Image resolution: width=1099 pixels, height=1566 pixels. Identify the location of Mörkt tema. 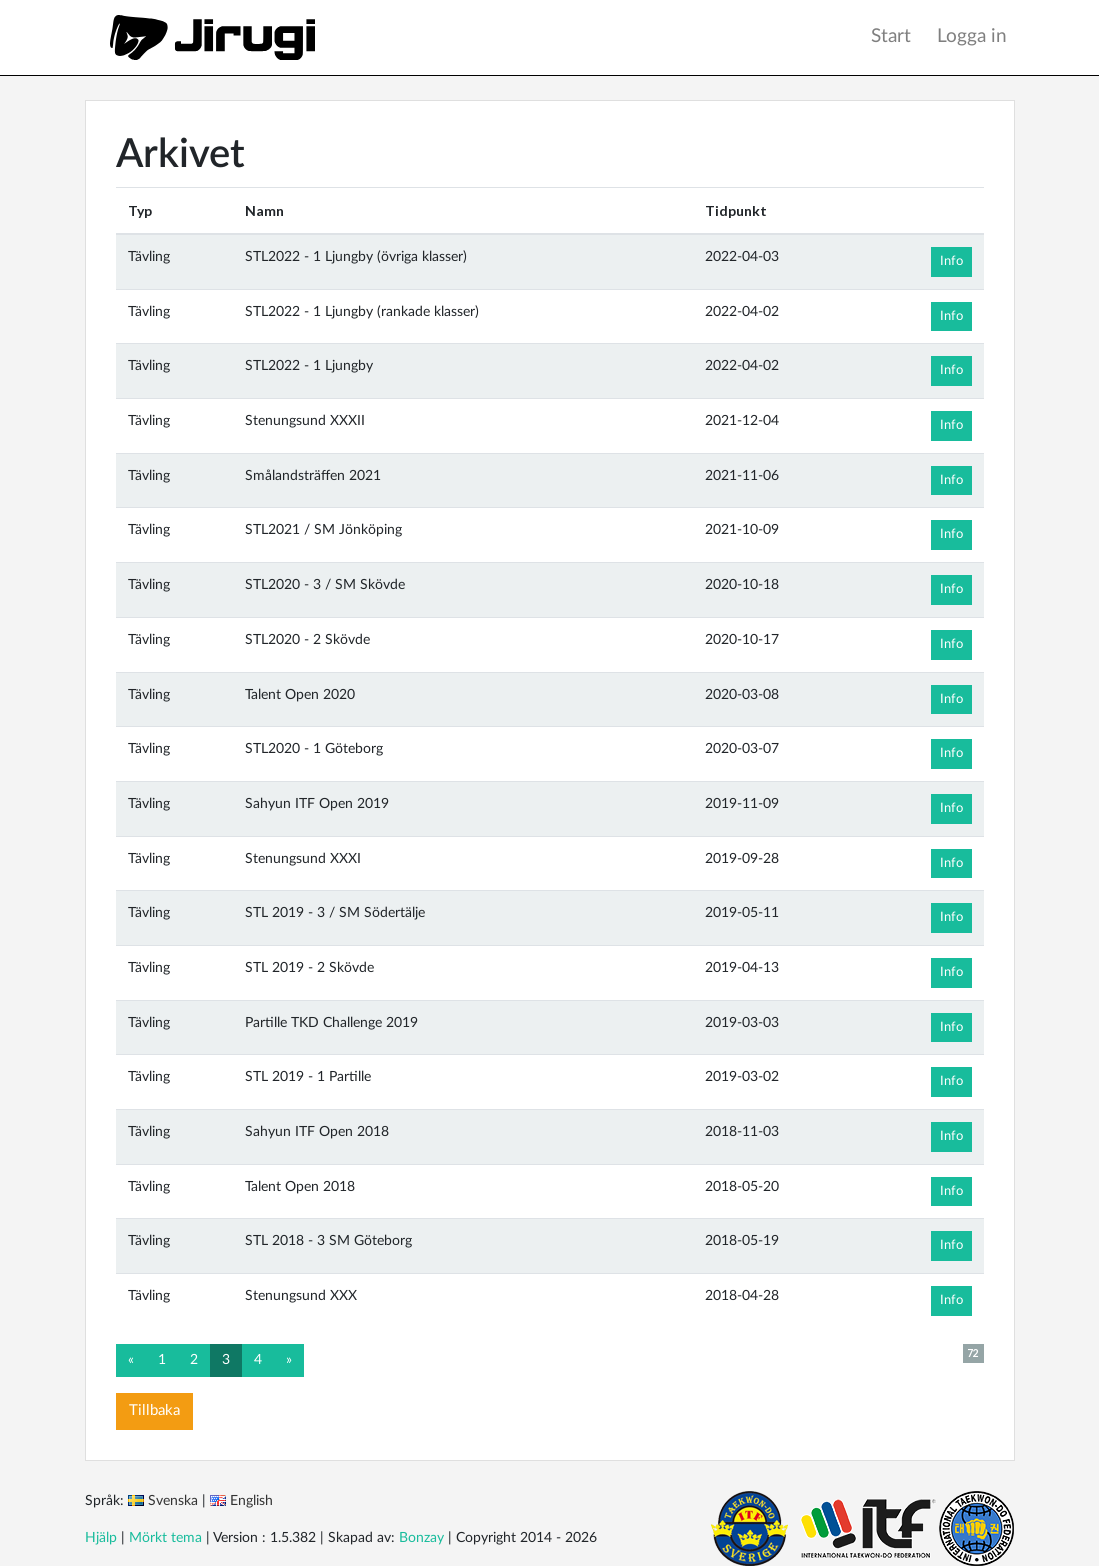
(165, 1538).